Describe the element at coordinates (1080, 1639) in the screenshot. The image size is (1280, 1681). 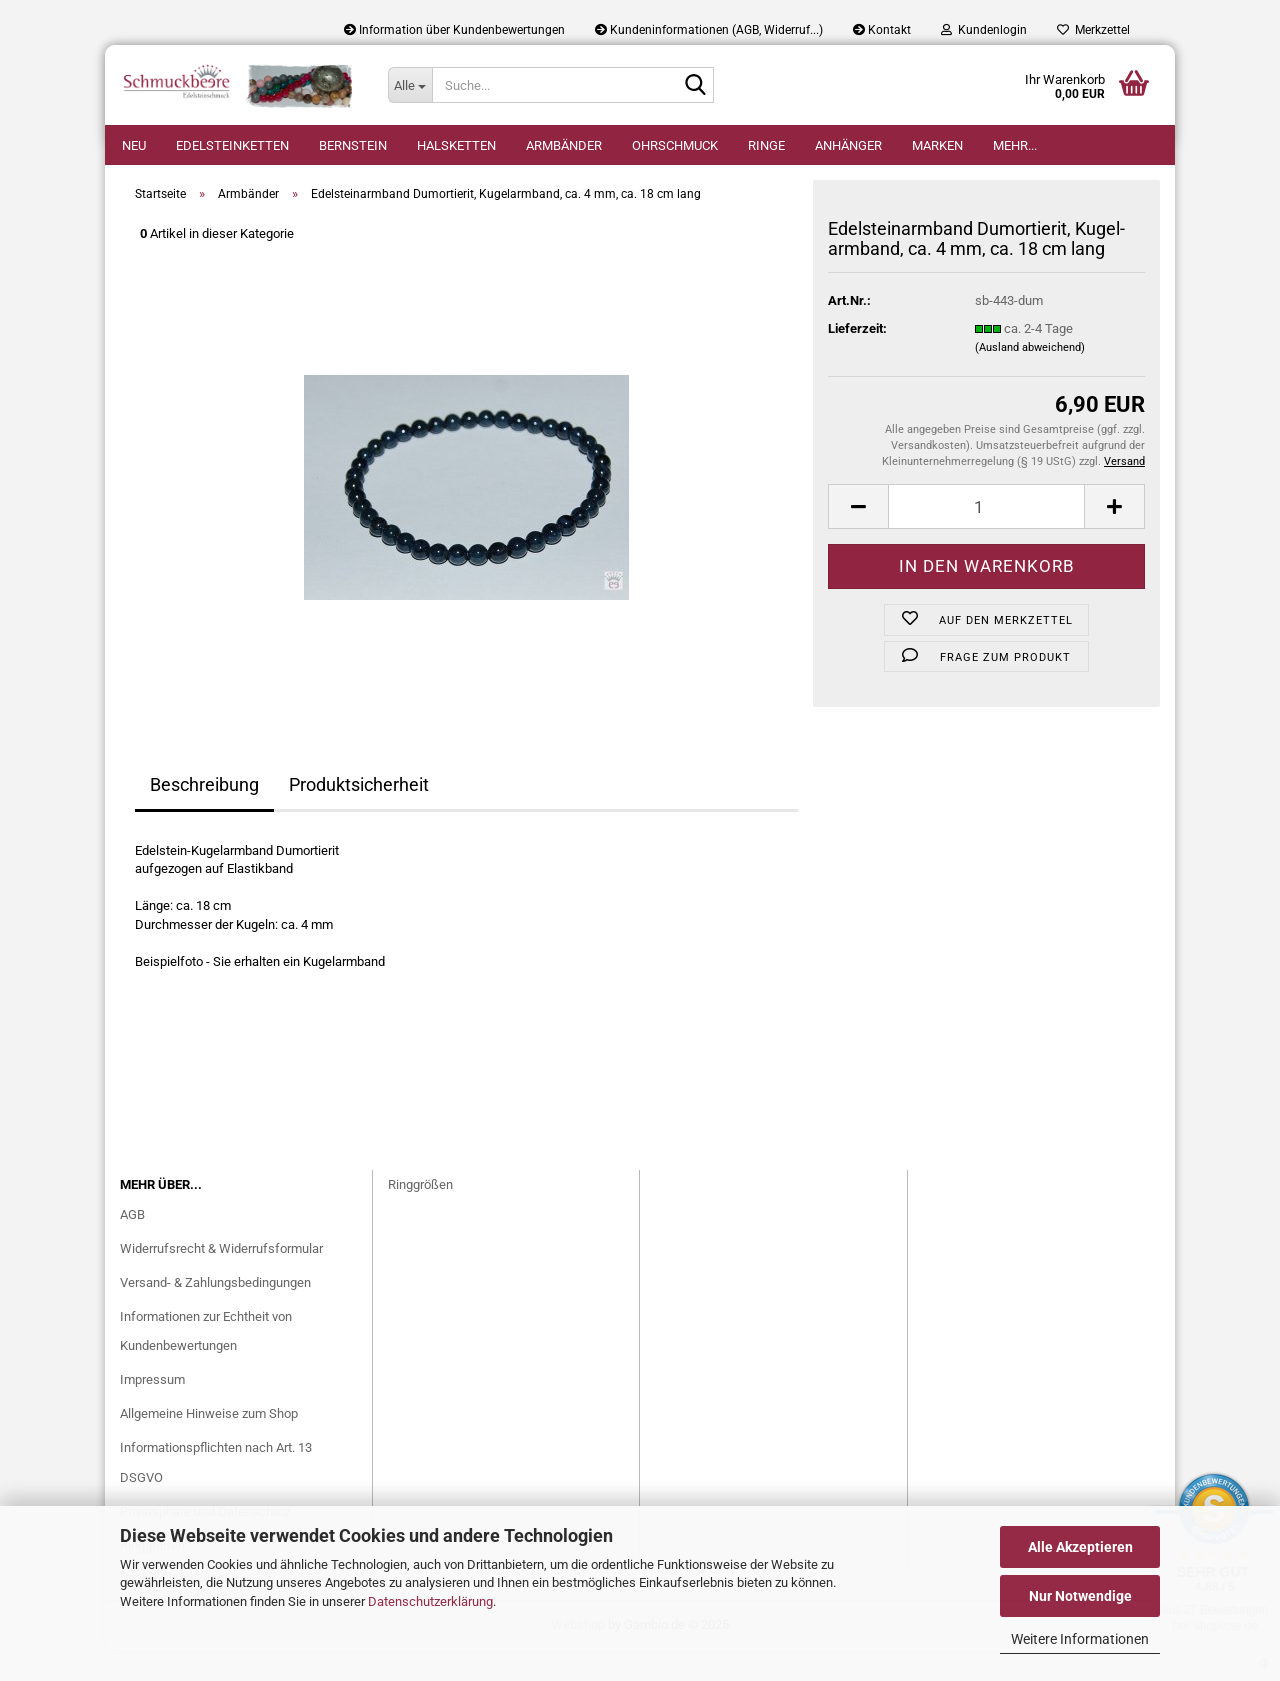
I see `Weitere Informationen` at that location.